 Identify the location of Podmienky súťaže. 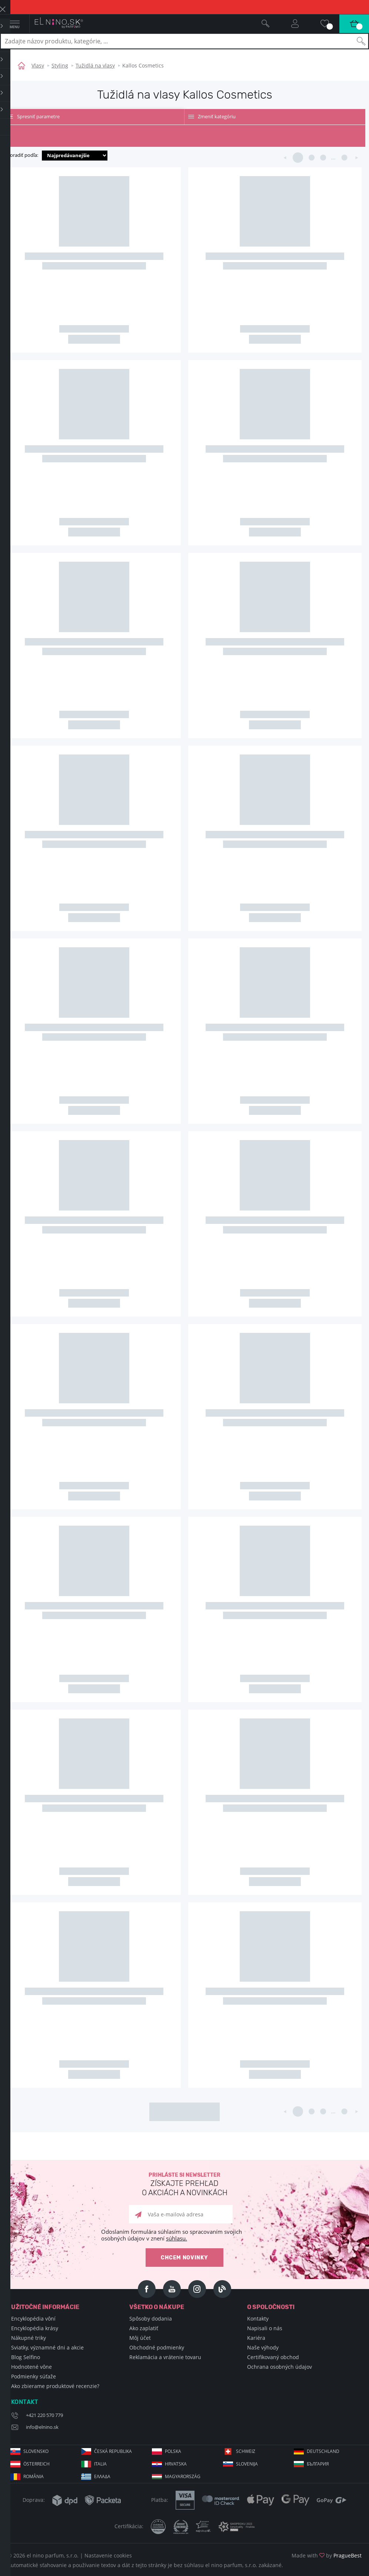
(33, 2376).